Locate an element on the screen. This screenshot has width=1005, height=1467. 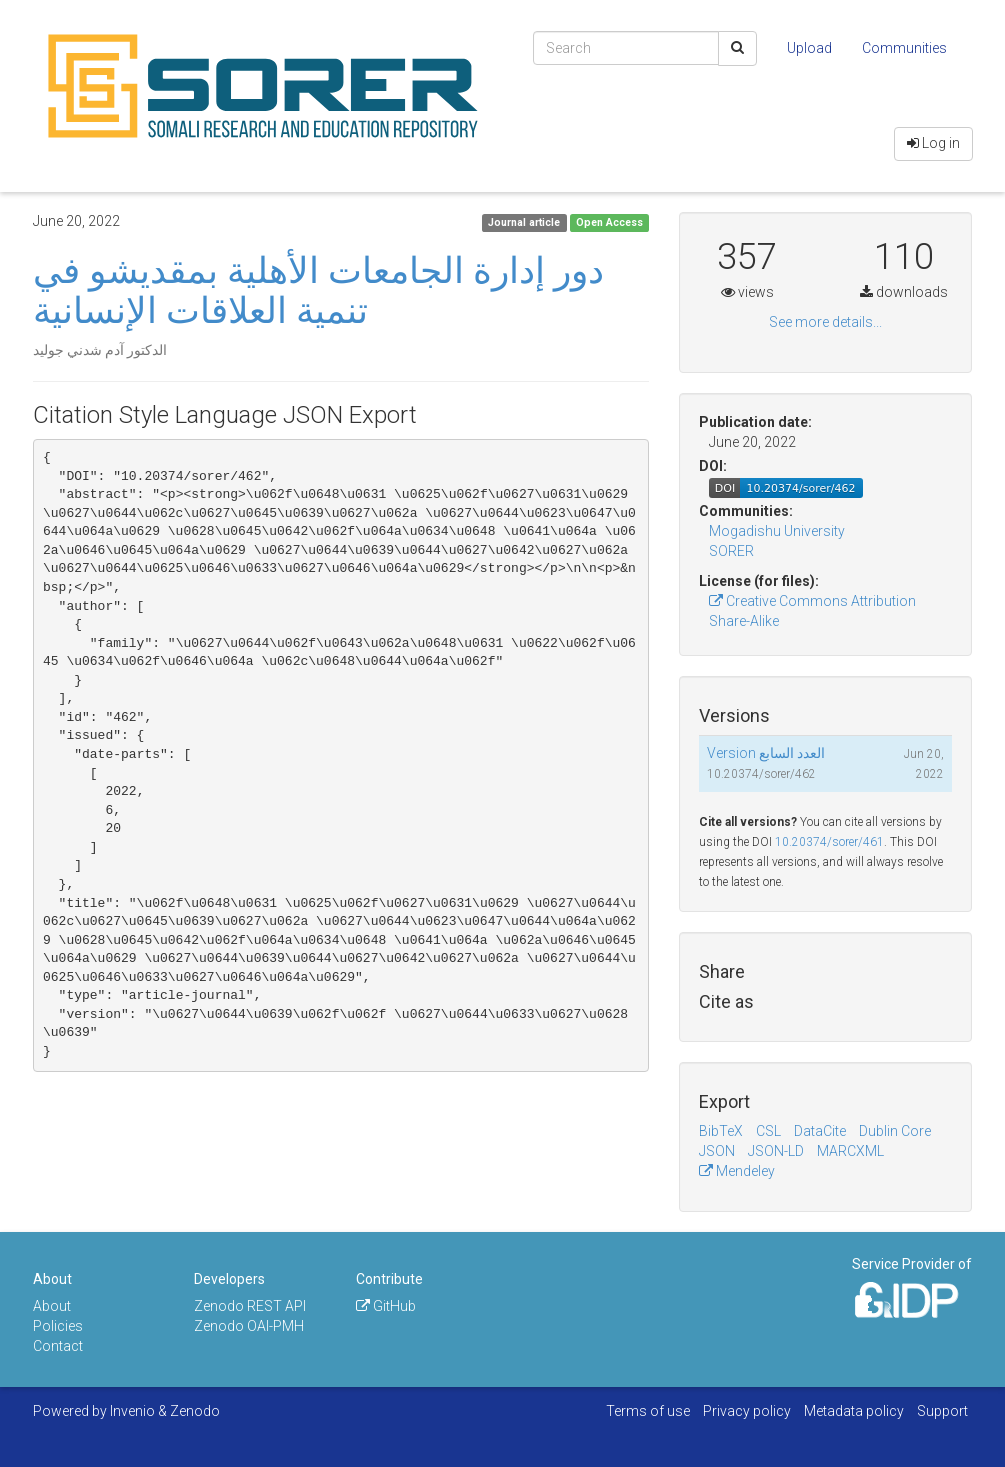
GitHub is located at coordinates (386, 1306).